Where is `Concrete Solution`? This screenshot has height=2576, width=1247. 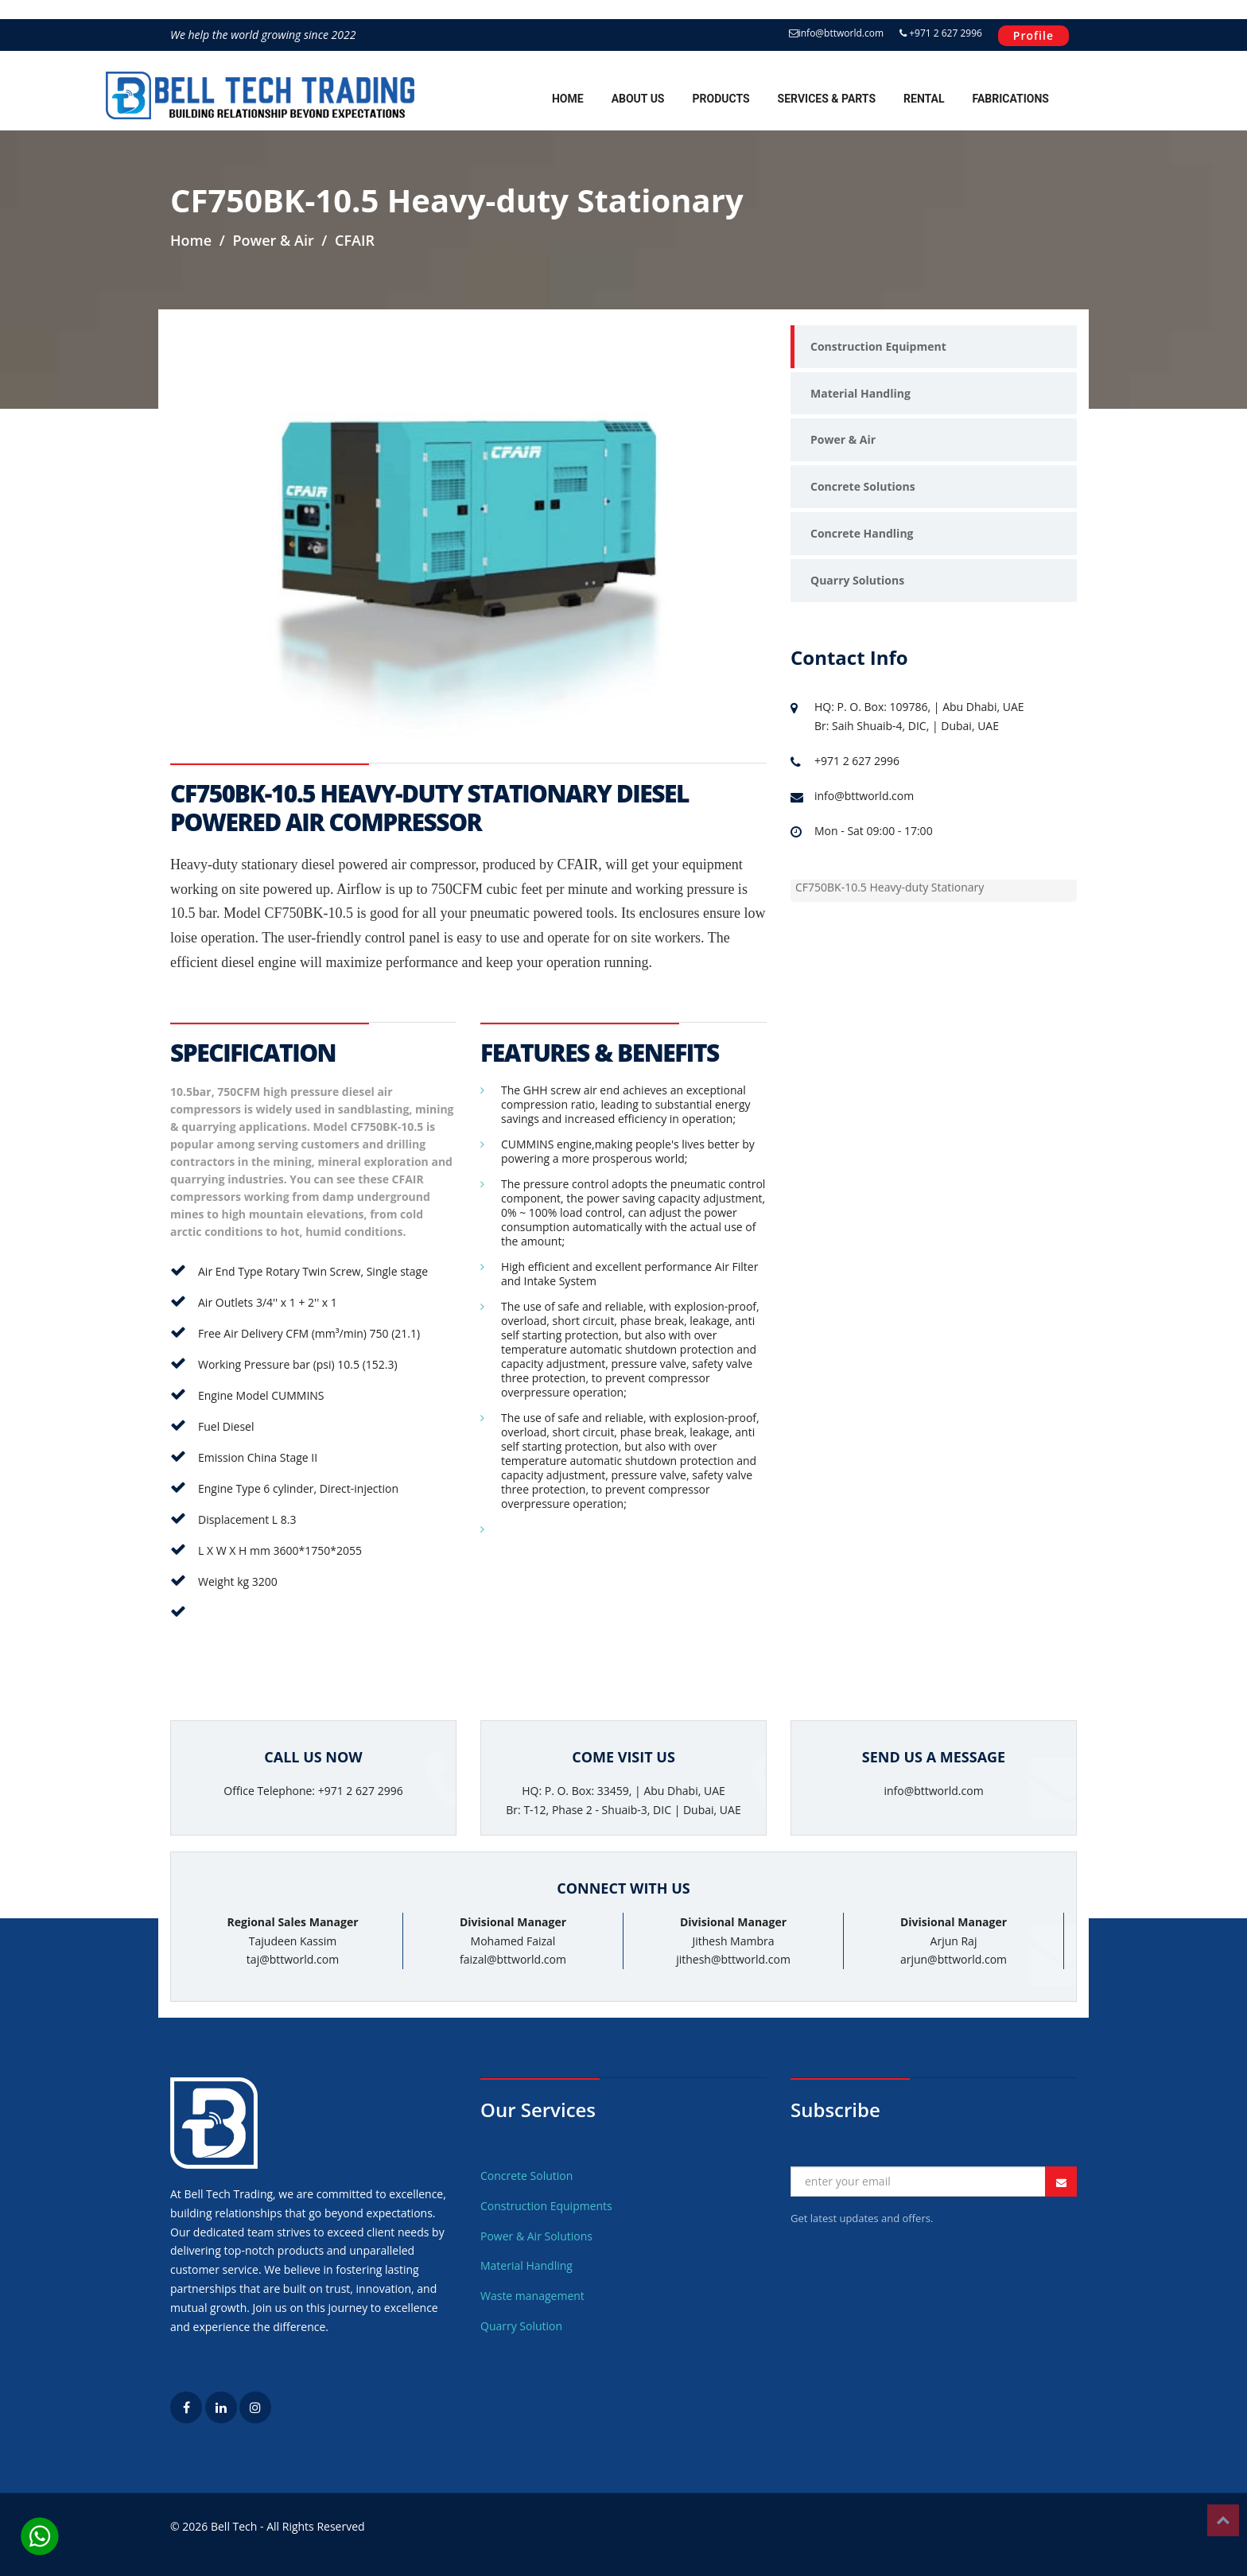
Concrete Solution is located at coordinates (526, 2175).